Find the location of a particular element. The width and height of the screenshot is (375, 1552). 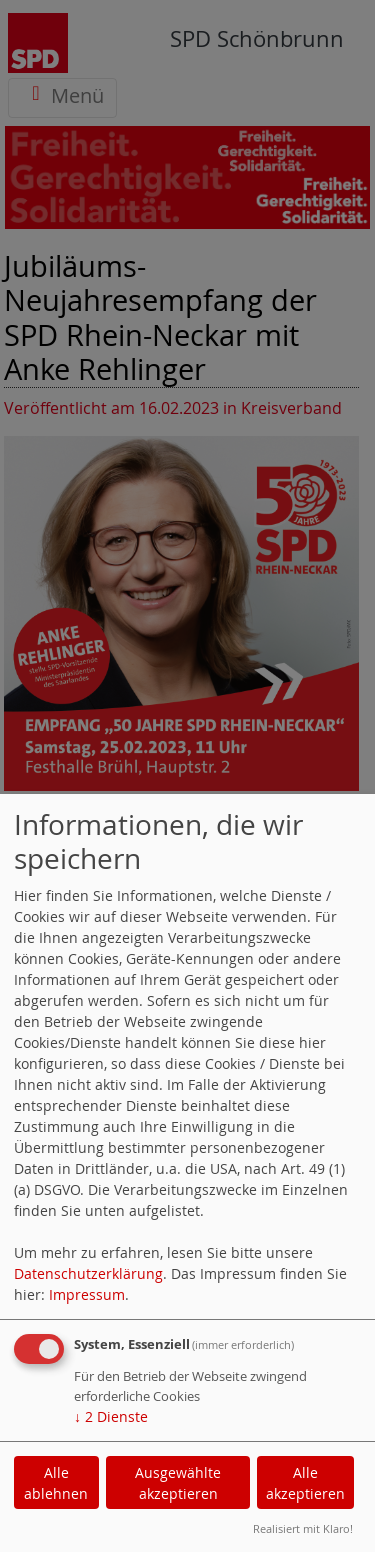

Datenschutzerklärung is located at coordinates (88, 1273).